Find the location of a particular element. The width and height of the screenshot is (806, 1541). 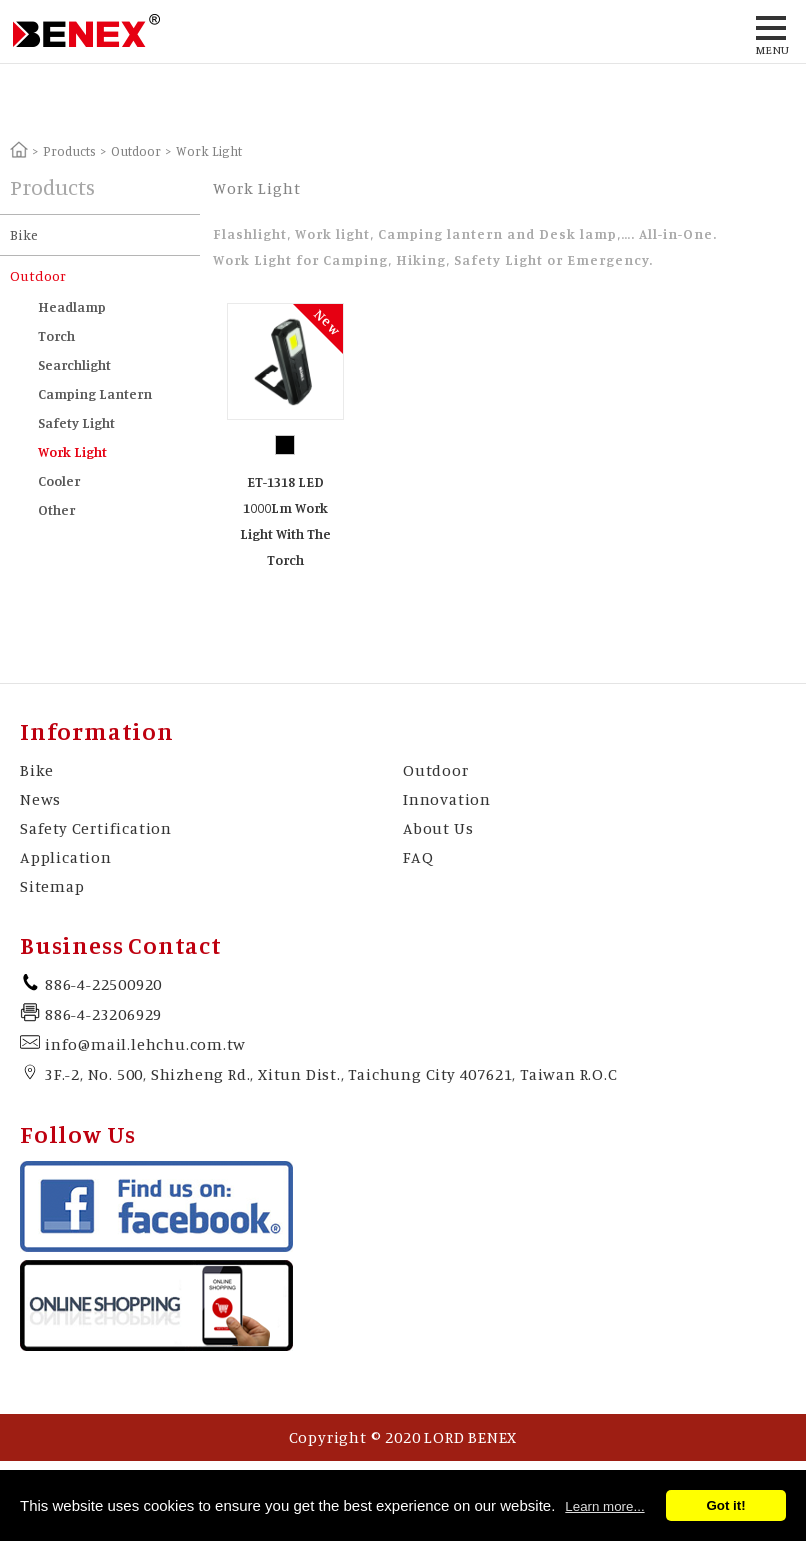

Products is located at coordinates (69, 151).